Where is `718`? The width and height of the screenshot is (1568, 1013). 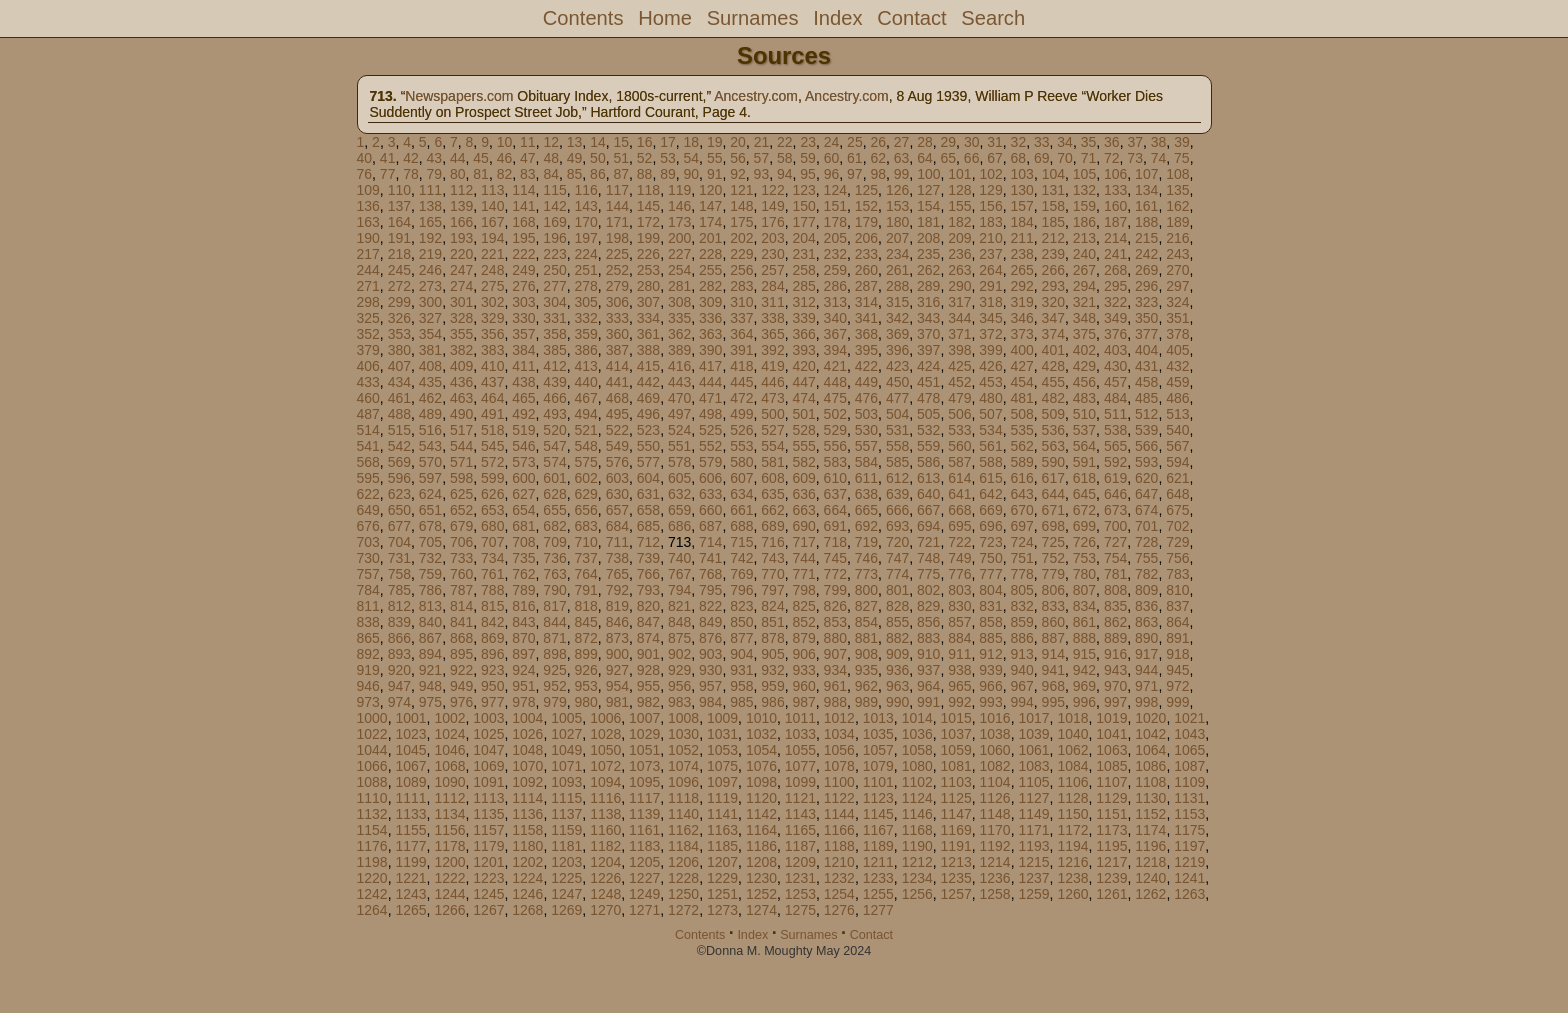 718 is located at coordinates (835, 542).